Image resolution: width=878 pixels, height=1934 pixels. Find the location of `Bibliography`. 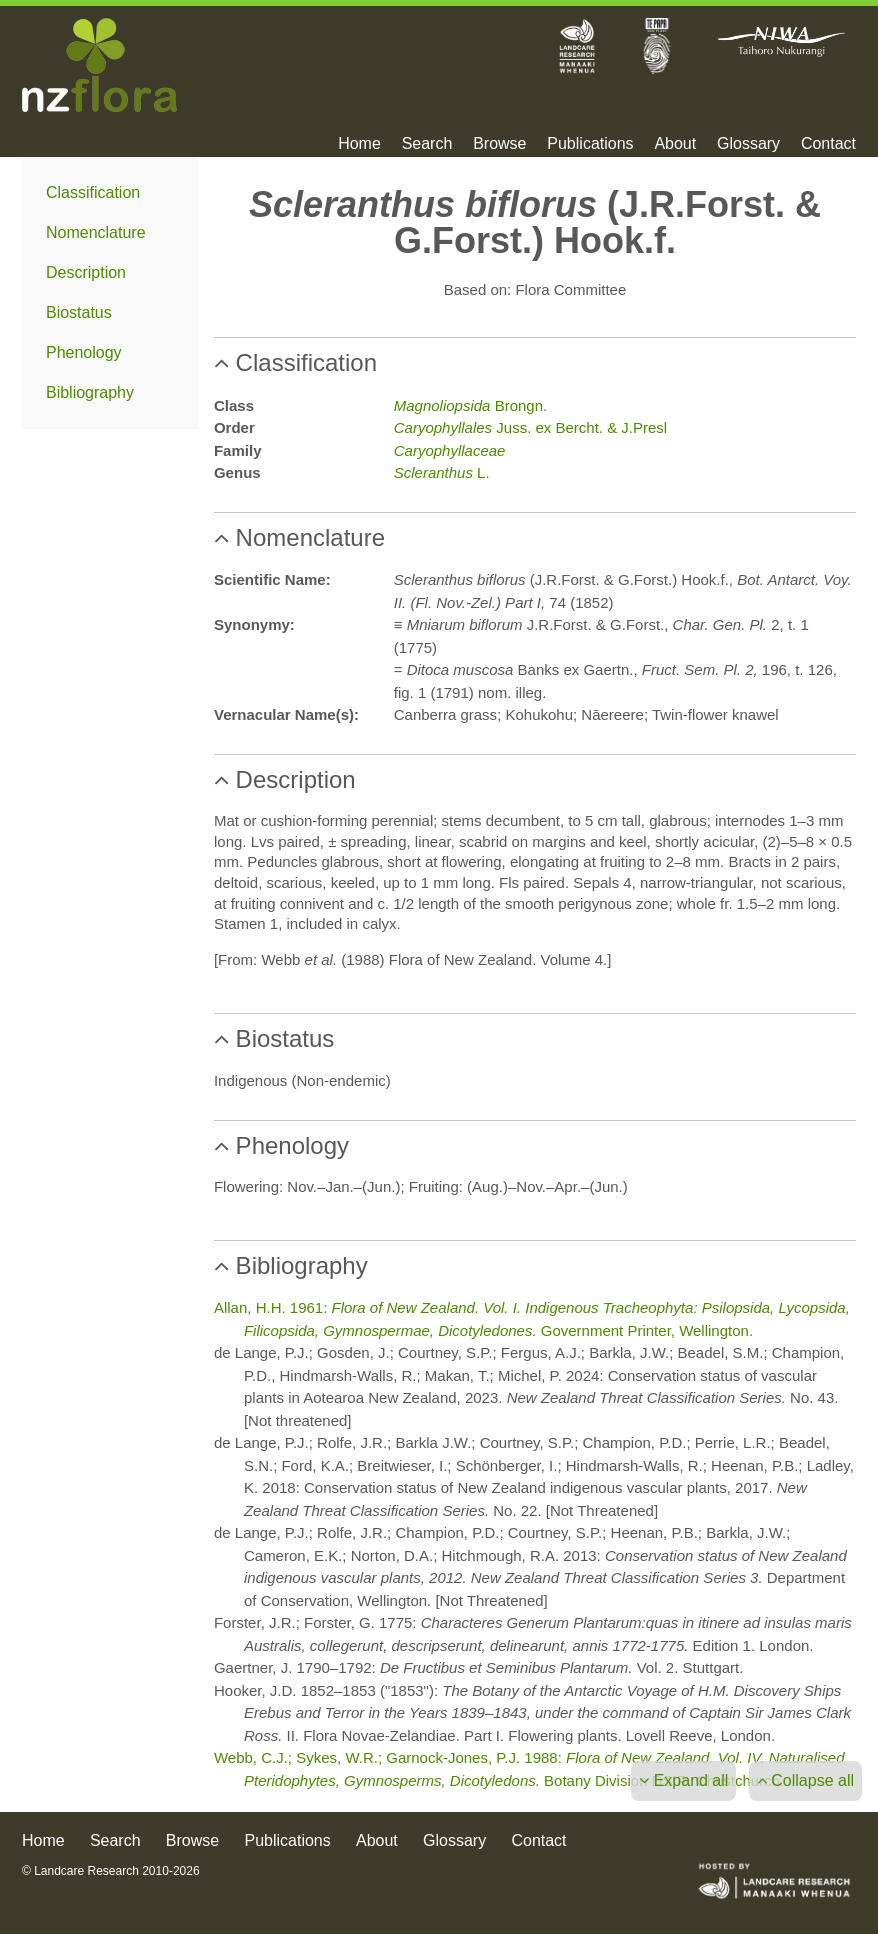

Bibliography is located at coordinates (90, 392).